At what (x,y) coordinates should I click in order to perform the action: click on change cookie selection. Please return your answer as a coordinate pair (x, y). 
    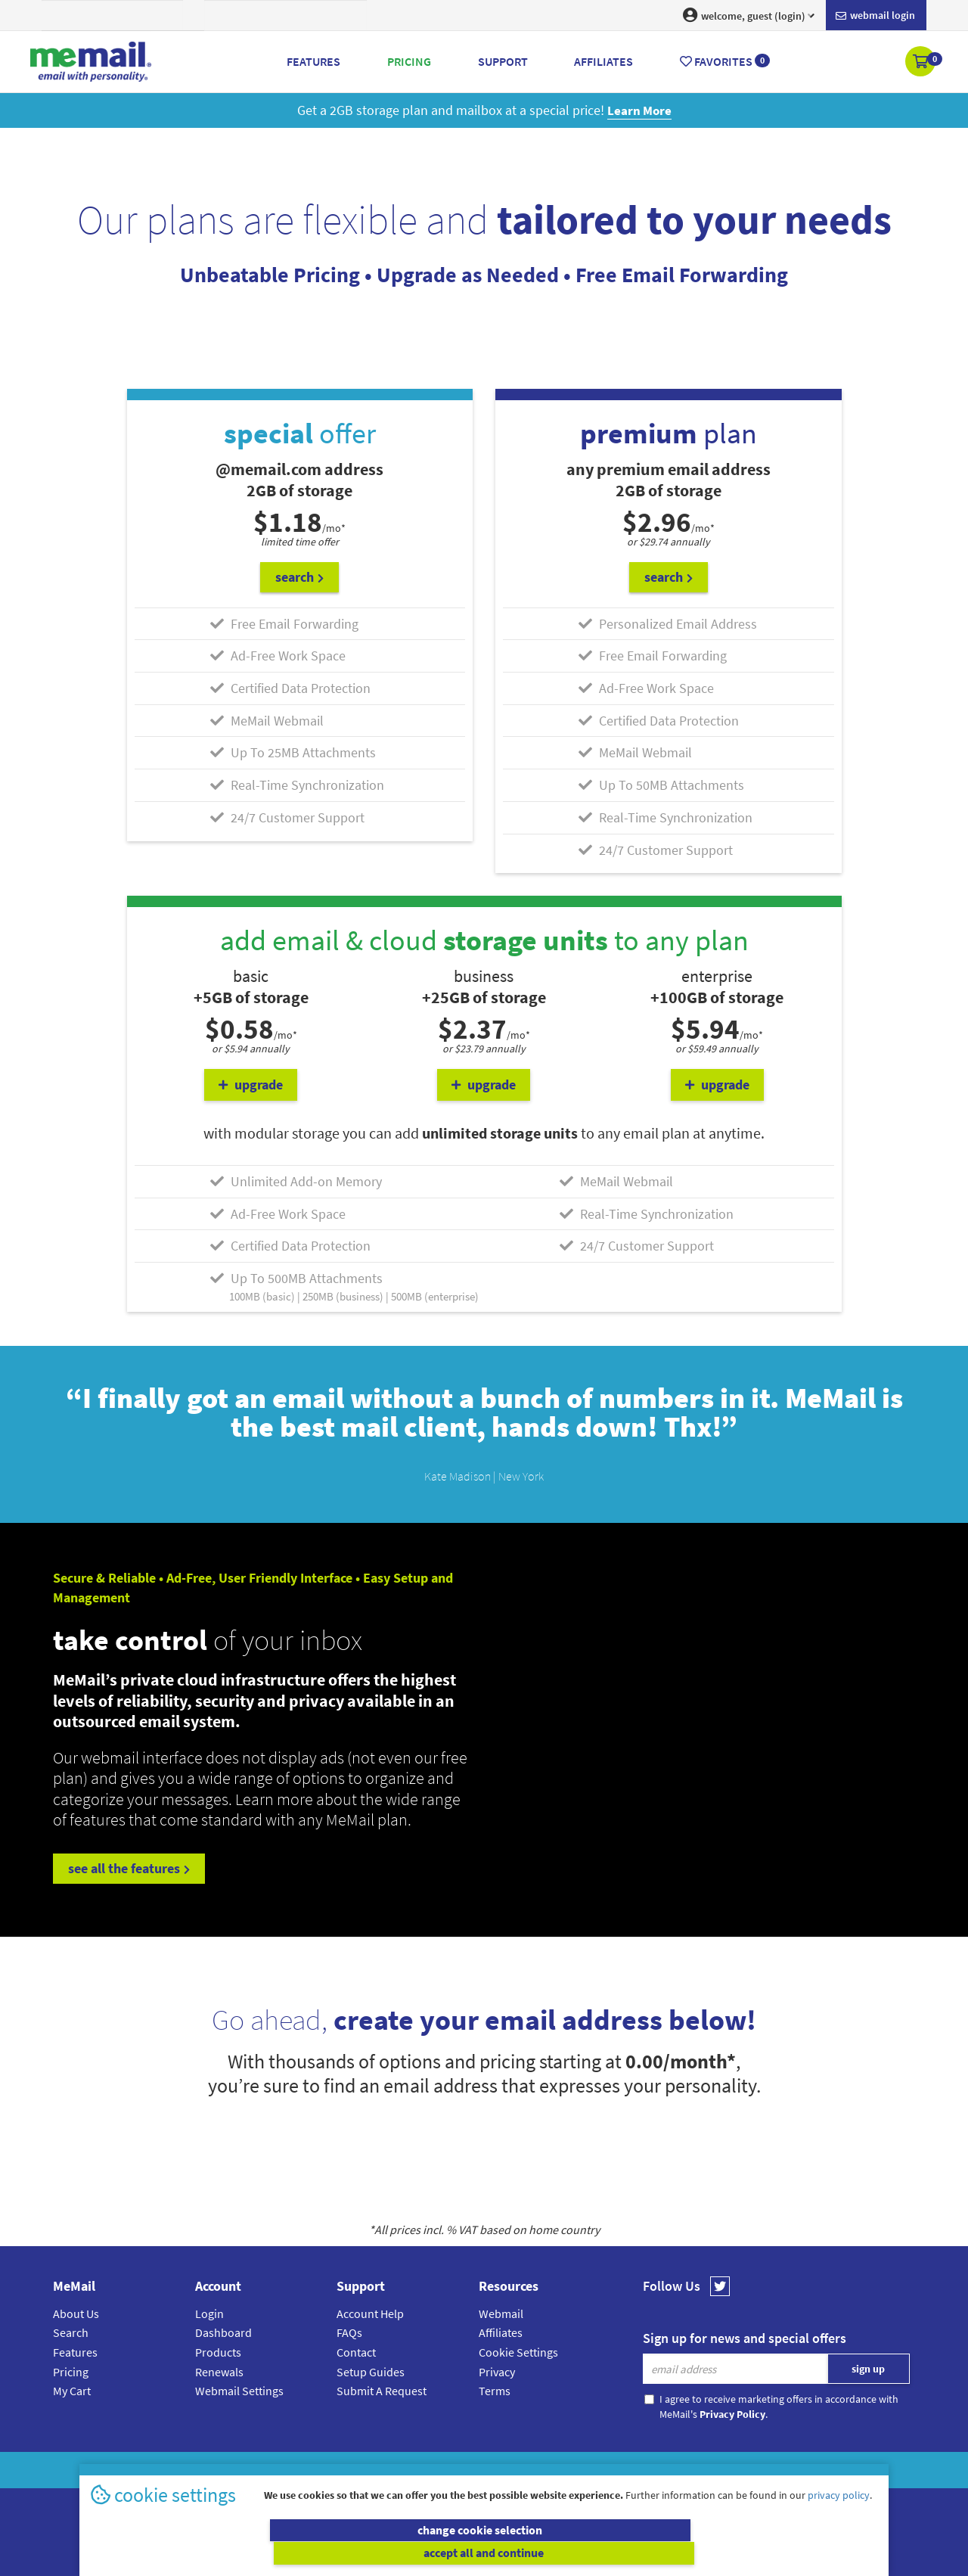
    Looking at the image, I should click on (285, 2553).